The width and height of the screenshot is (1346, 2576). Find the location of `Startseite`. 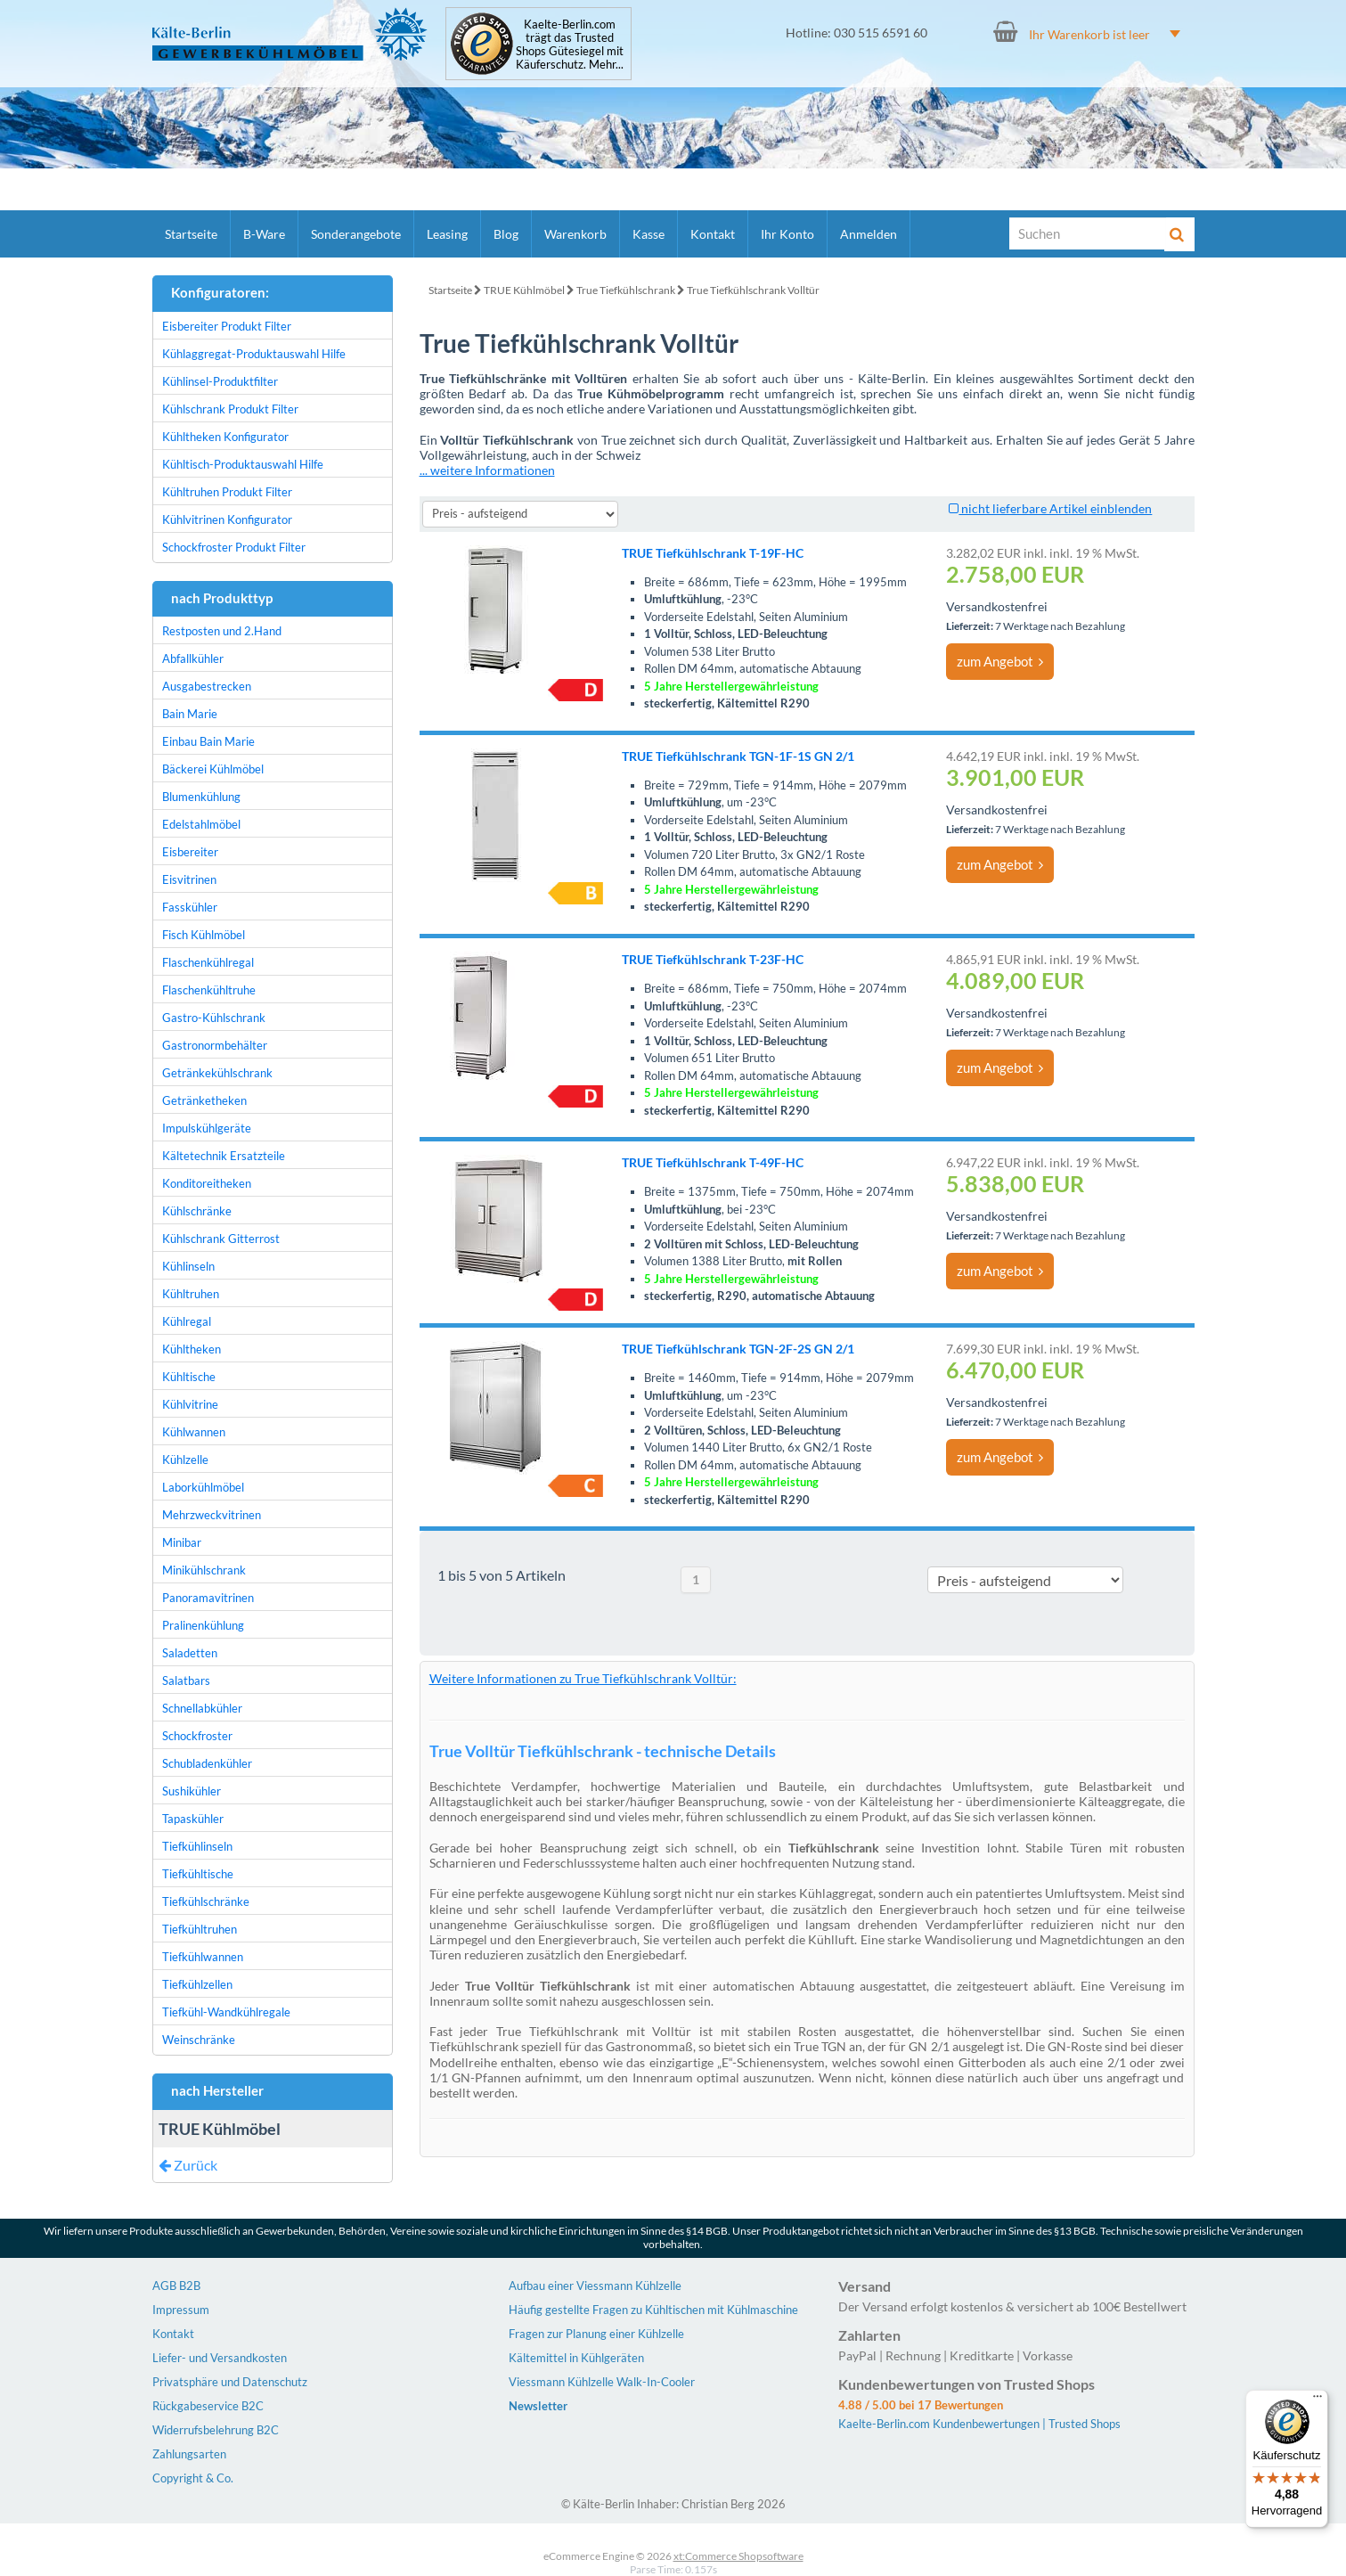

Startseite is located at coordinates (191, 233).